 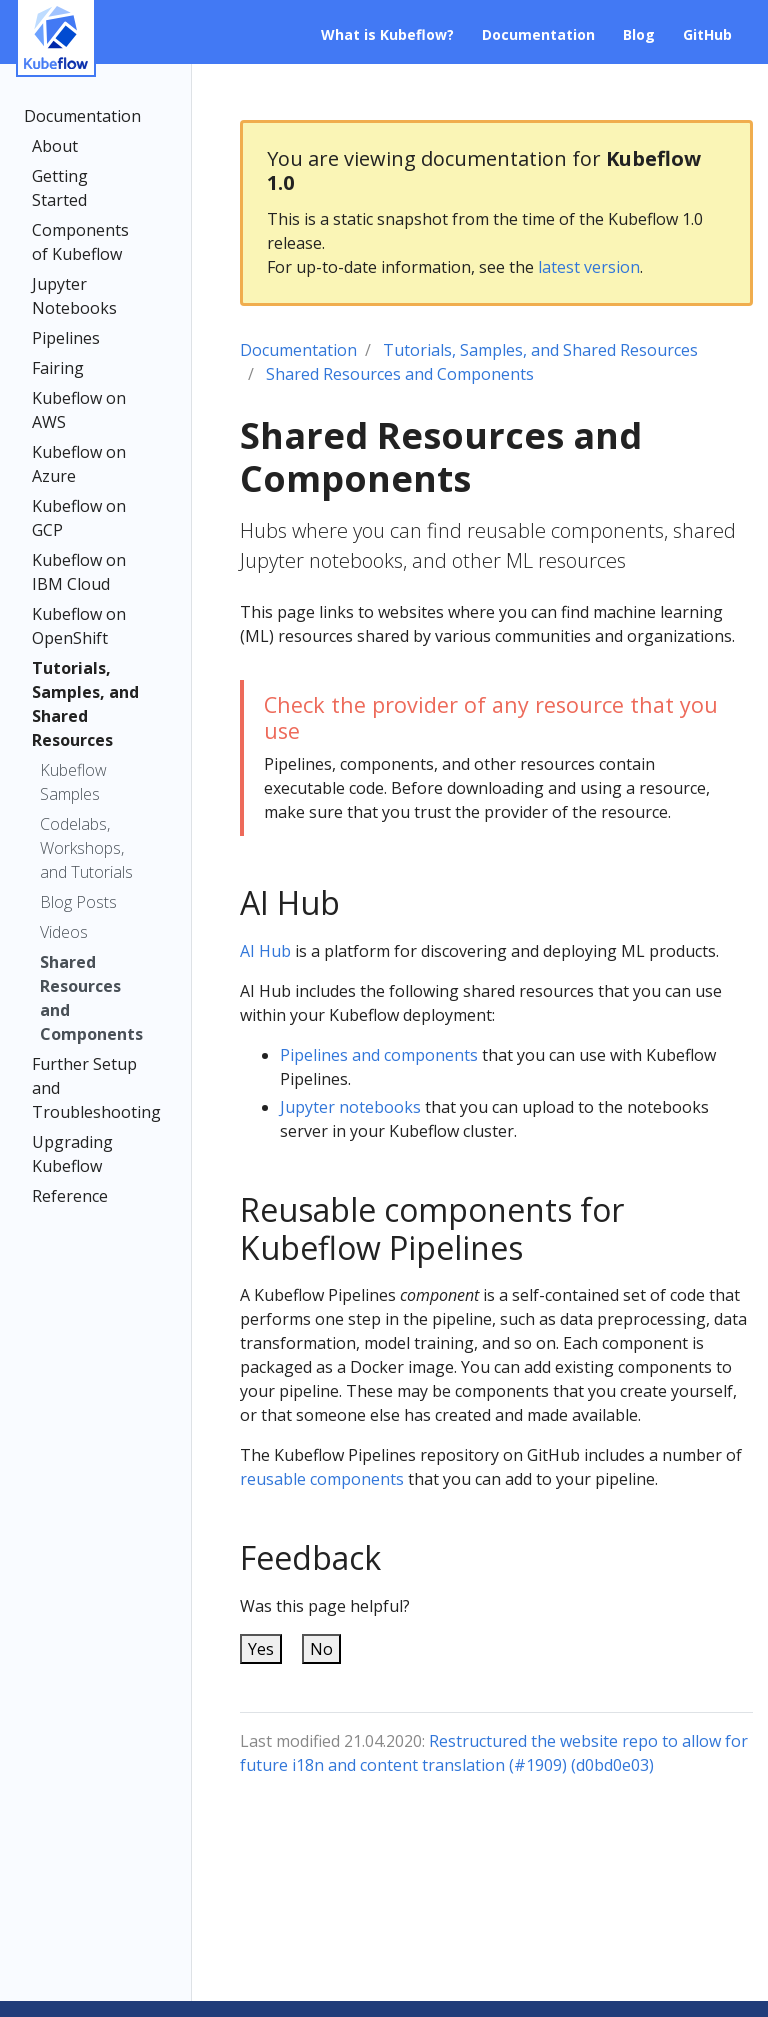 I want to click on Tutorials, Samples, and Shared Resources, so click(x=85, y=704).